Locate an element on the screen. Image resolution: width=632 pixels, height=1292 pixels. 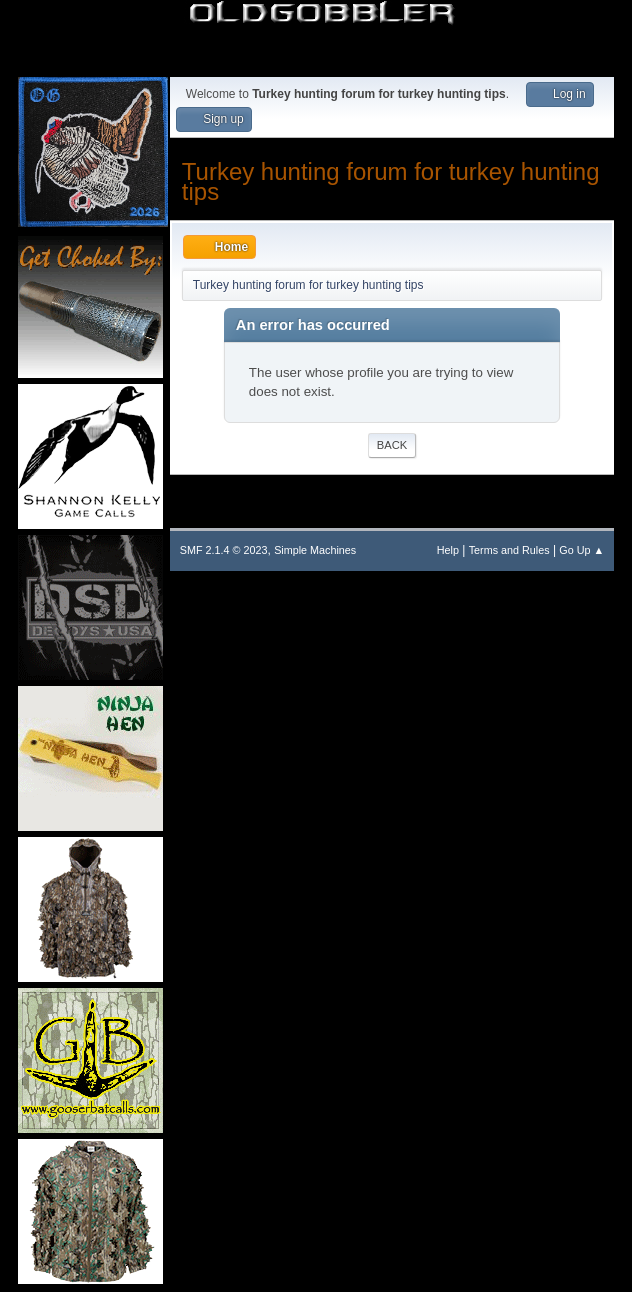
Terms and Rules is located at coordinates (509, 550).